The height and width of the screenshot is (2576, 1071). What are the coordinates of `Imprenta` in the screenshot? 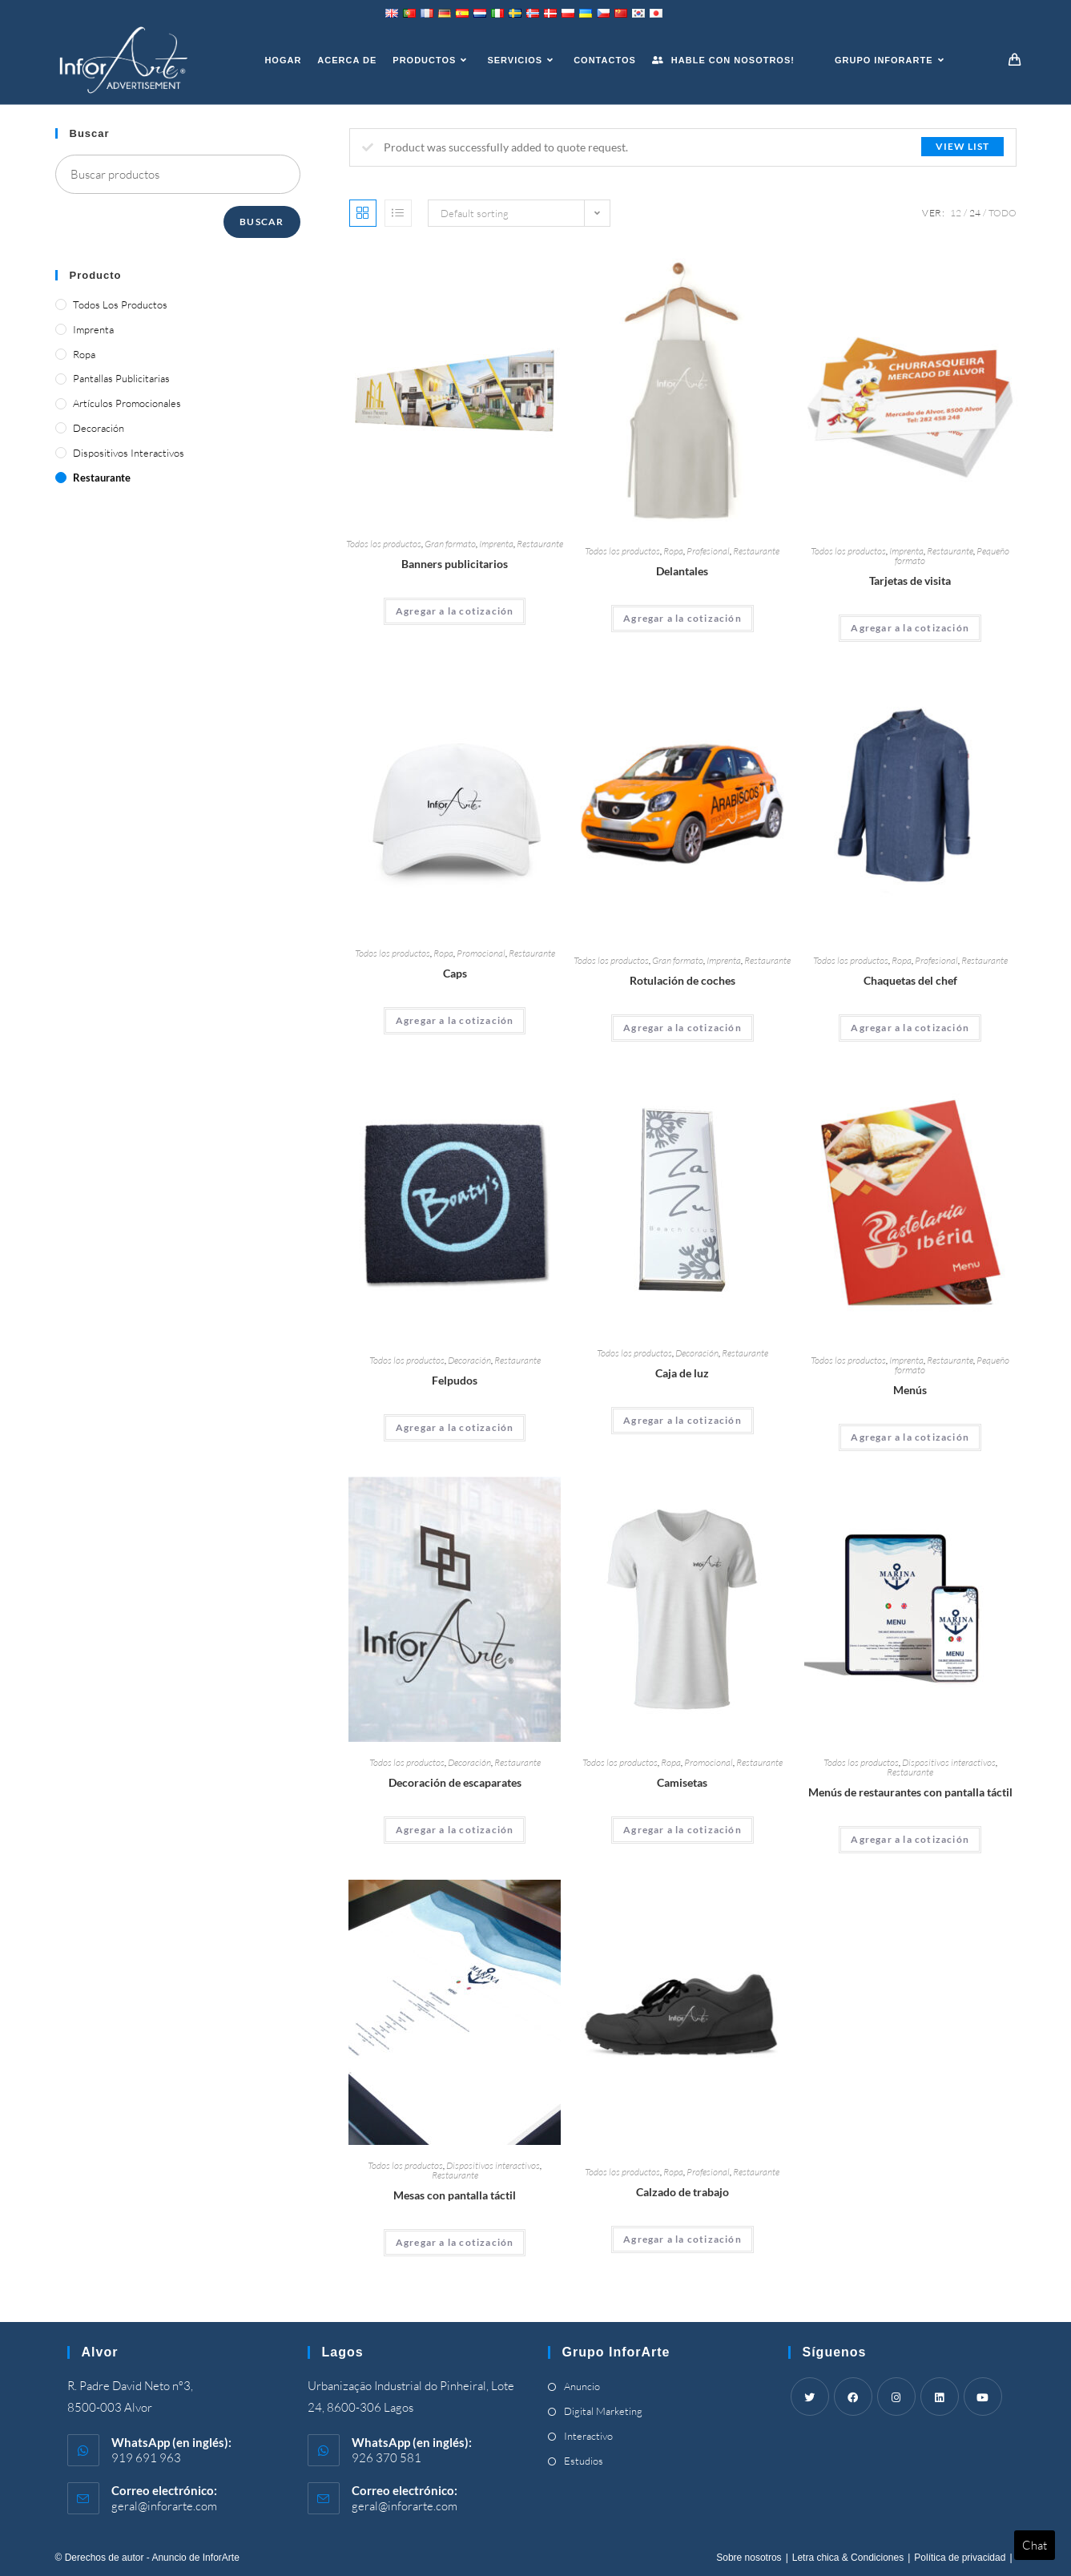 It's located at (496, 544).